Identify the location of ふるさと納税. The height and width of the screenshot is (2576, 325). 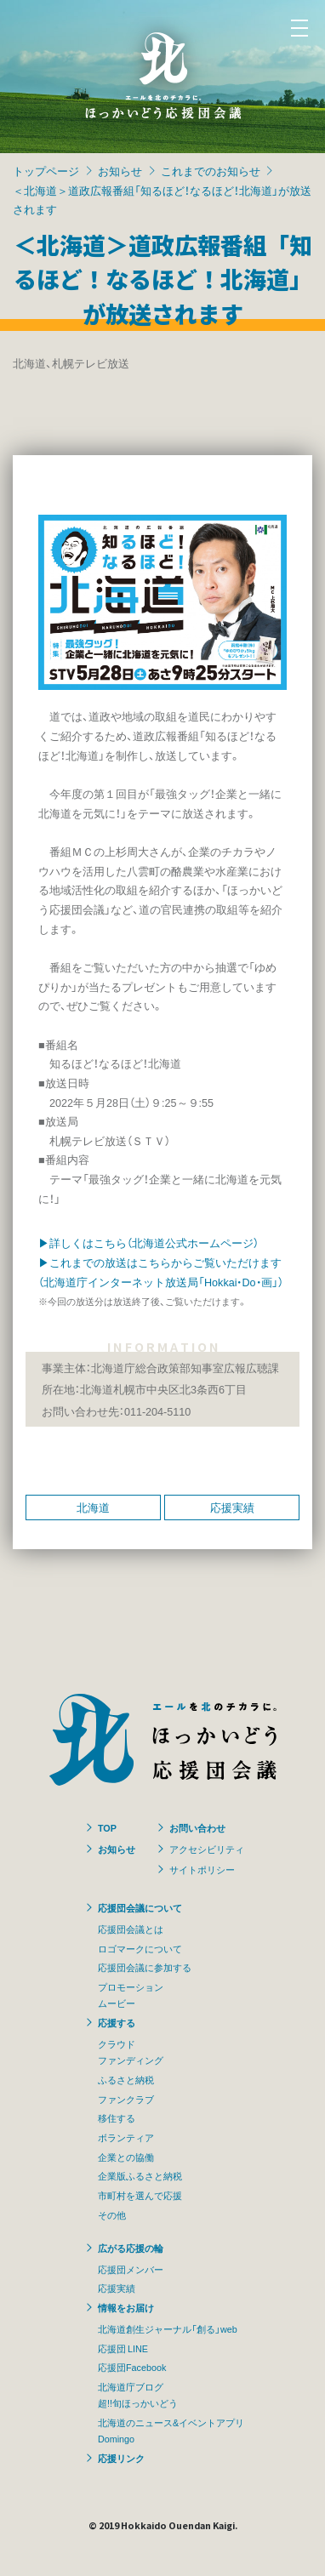
(126, 2079).